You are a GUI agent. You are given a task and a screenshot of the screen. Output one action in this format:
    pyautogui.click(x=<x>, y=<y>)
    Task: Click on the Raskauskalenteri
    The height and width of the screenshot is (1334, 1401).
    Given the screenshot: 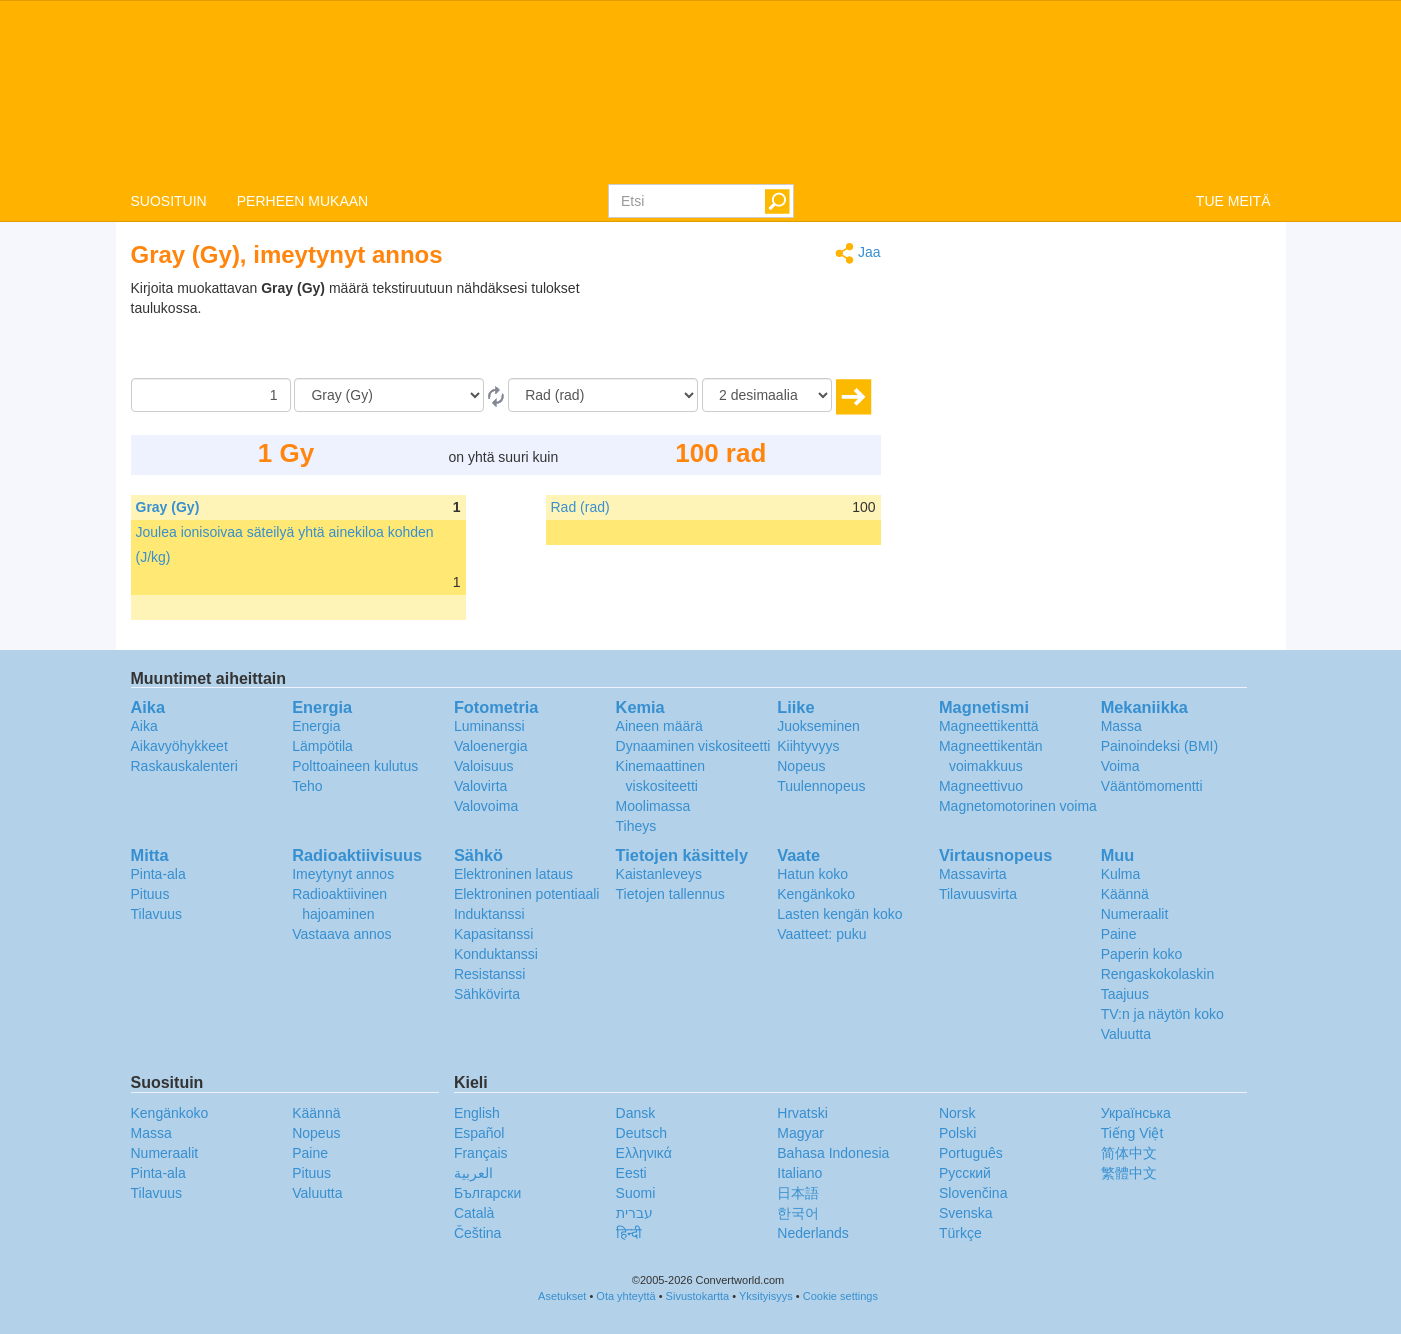 What is the action you would take?
    pyautogui.click(x=184, y=766)
    